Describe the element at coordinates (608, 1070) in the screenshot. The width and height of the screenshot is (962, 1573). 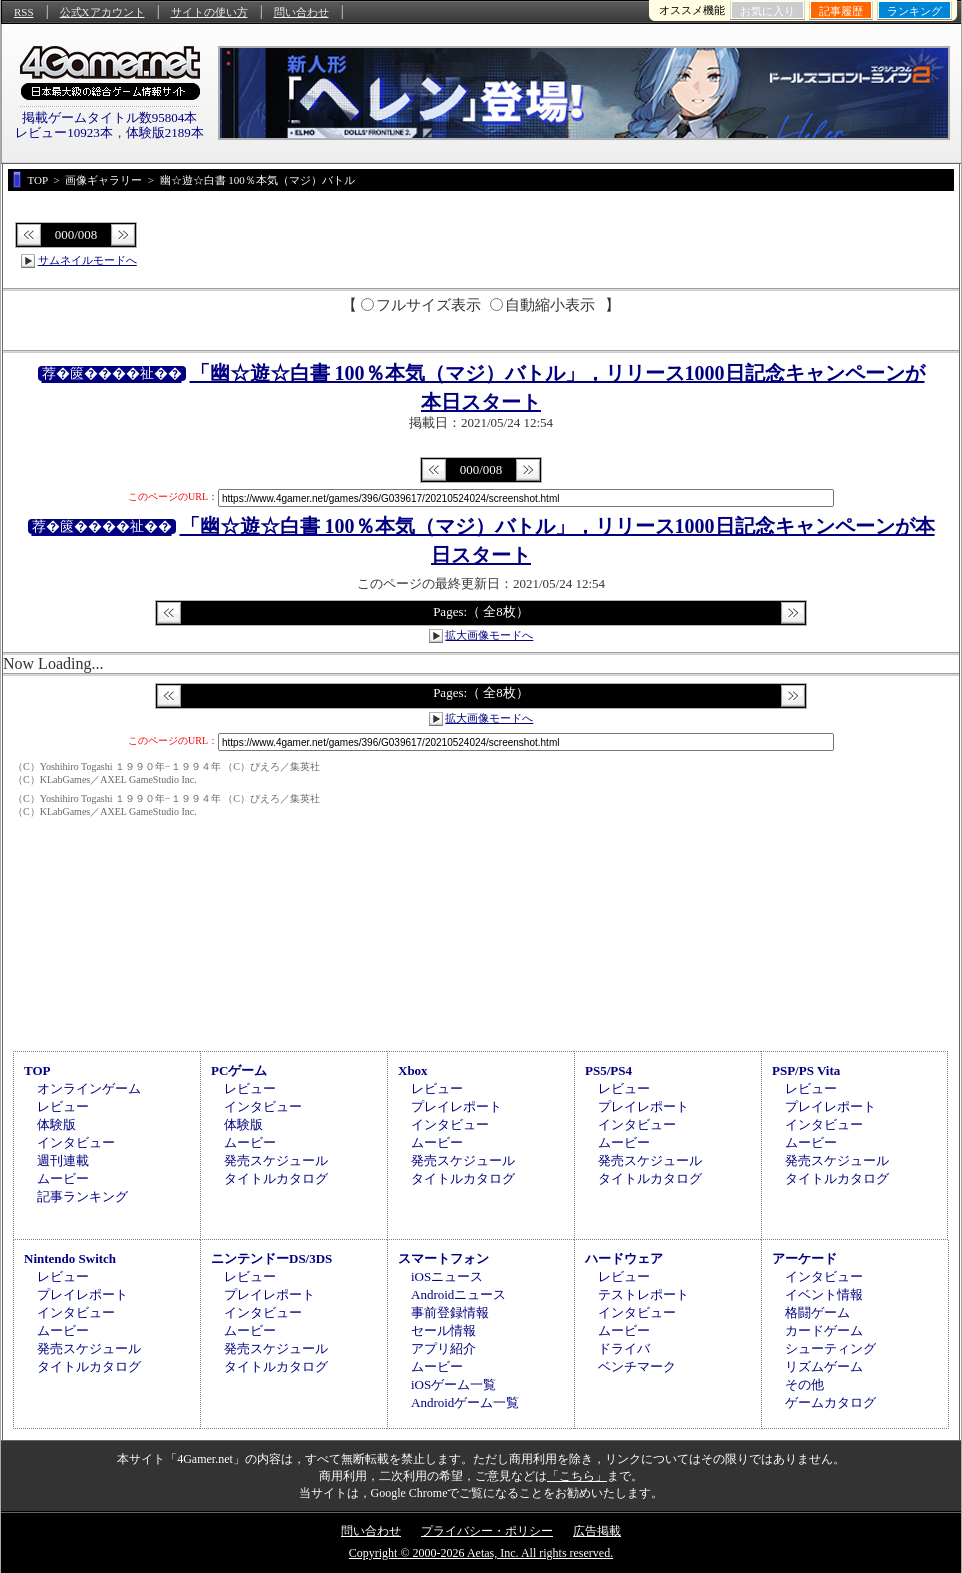
I see `PS5/PS4` at that location.